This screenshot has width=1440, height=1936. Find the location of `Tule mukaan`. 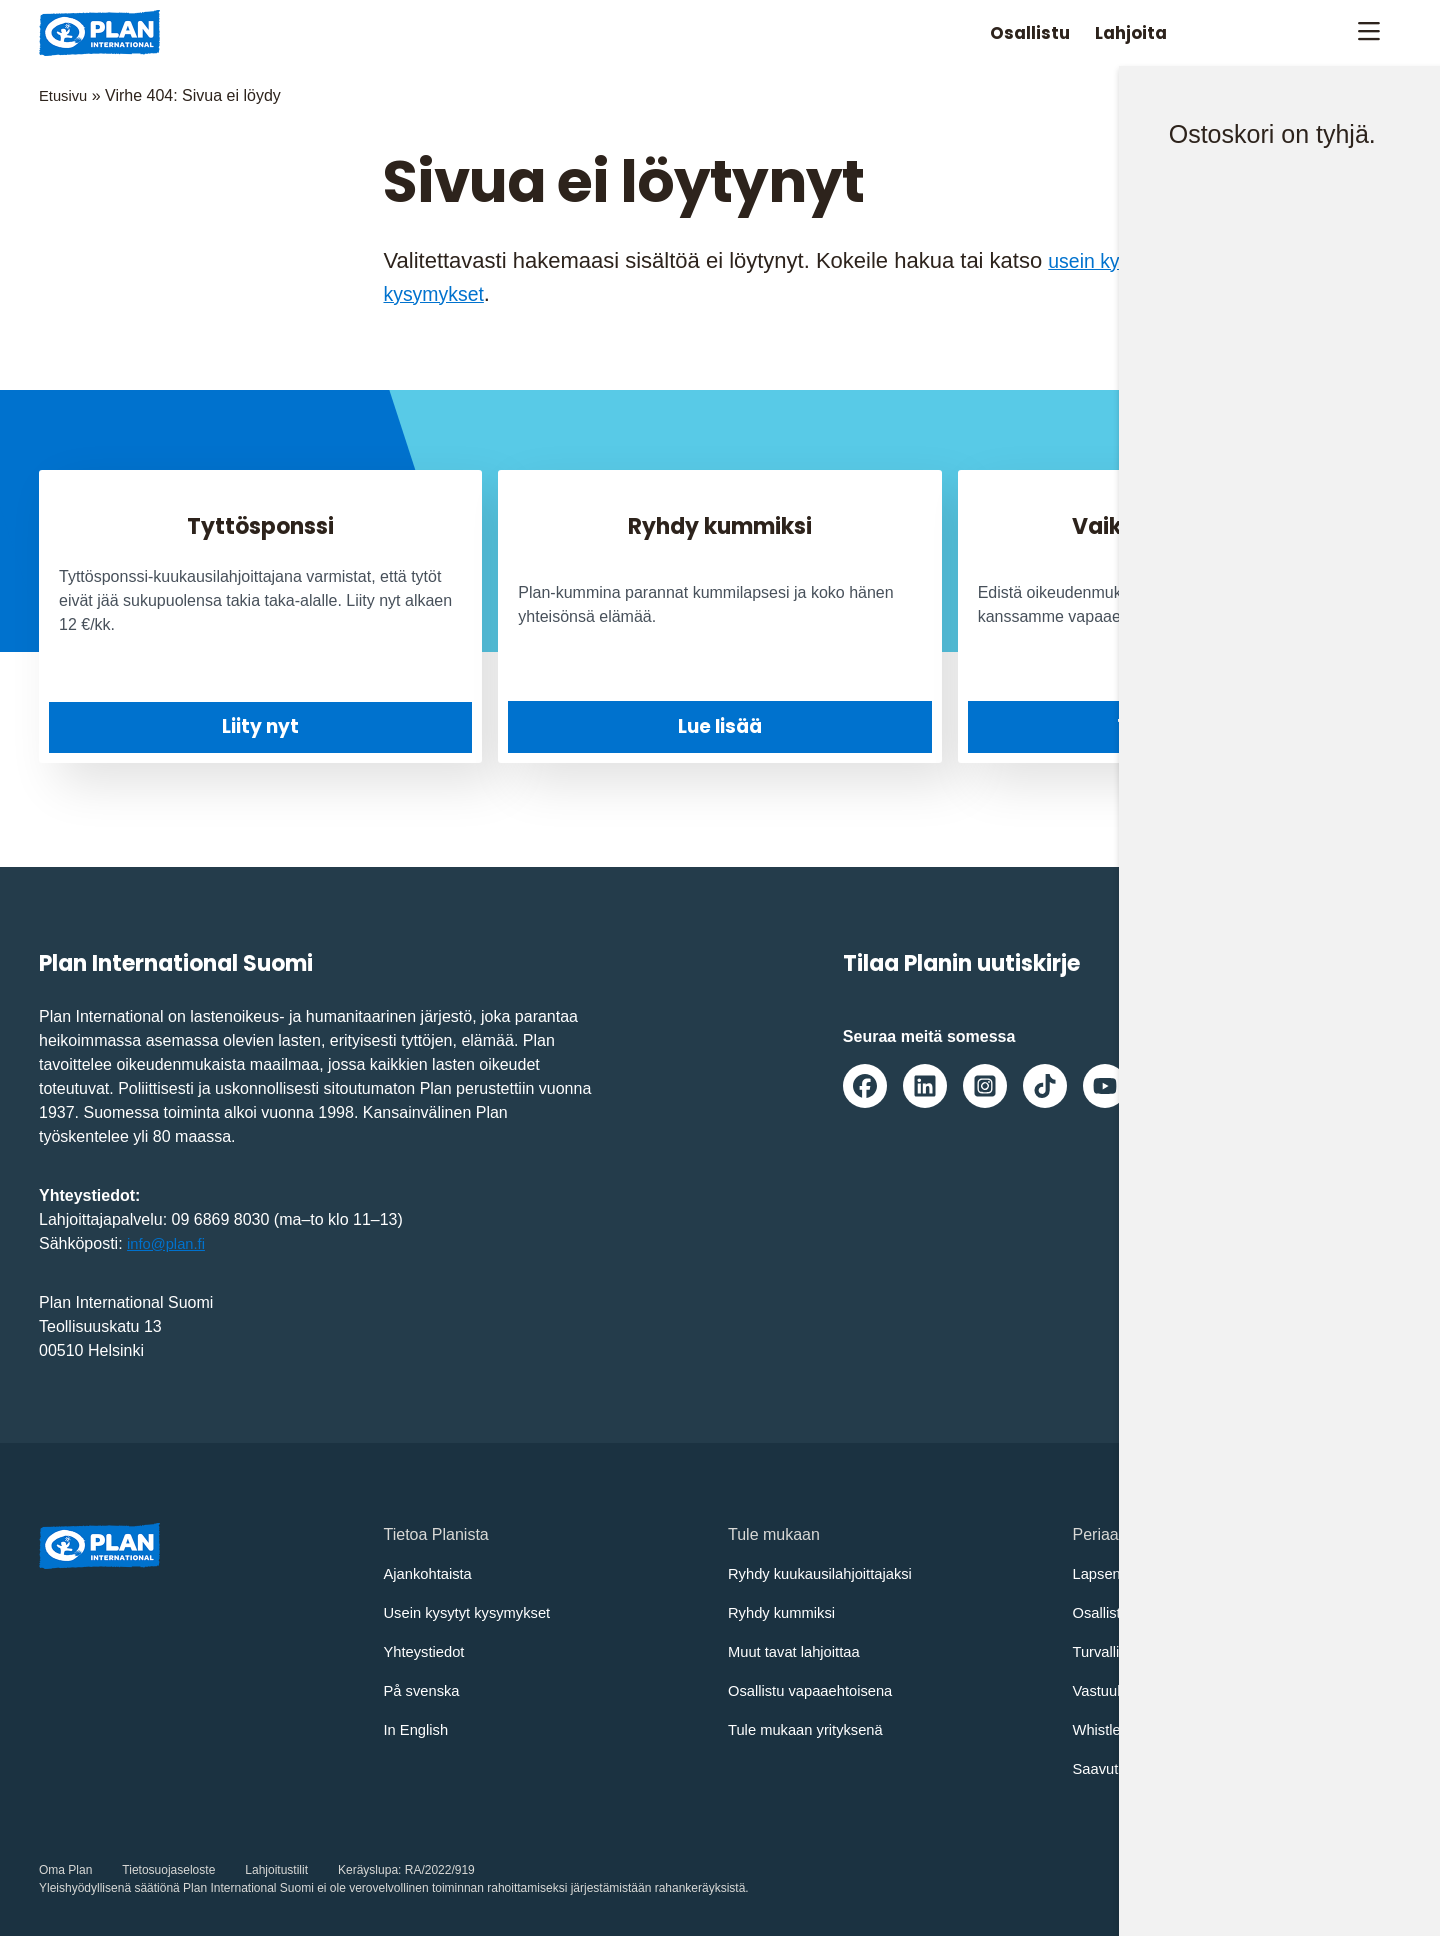

Tule mukaan is located at coordinates (1179, 726).